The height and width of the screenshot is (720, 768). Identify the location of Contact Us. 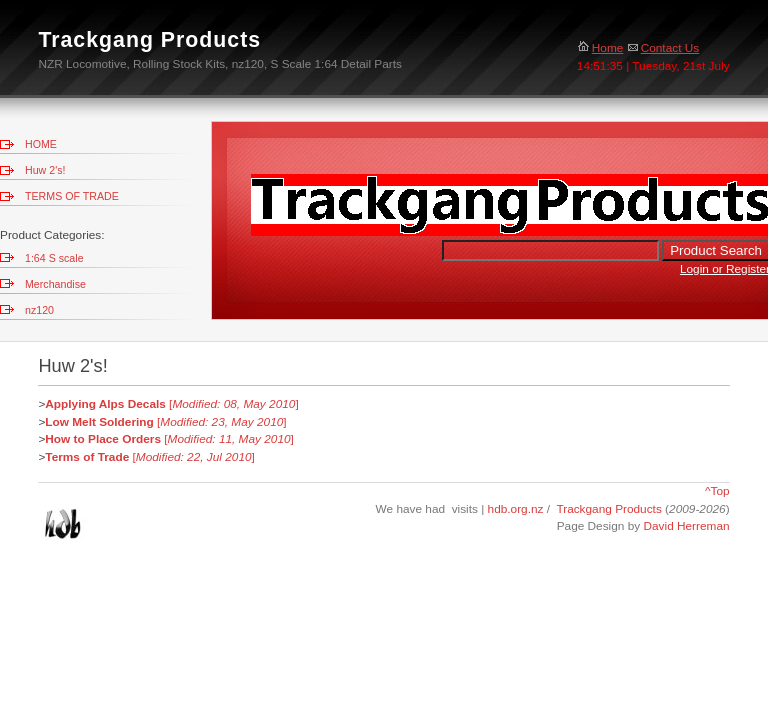
(663, 48).